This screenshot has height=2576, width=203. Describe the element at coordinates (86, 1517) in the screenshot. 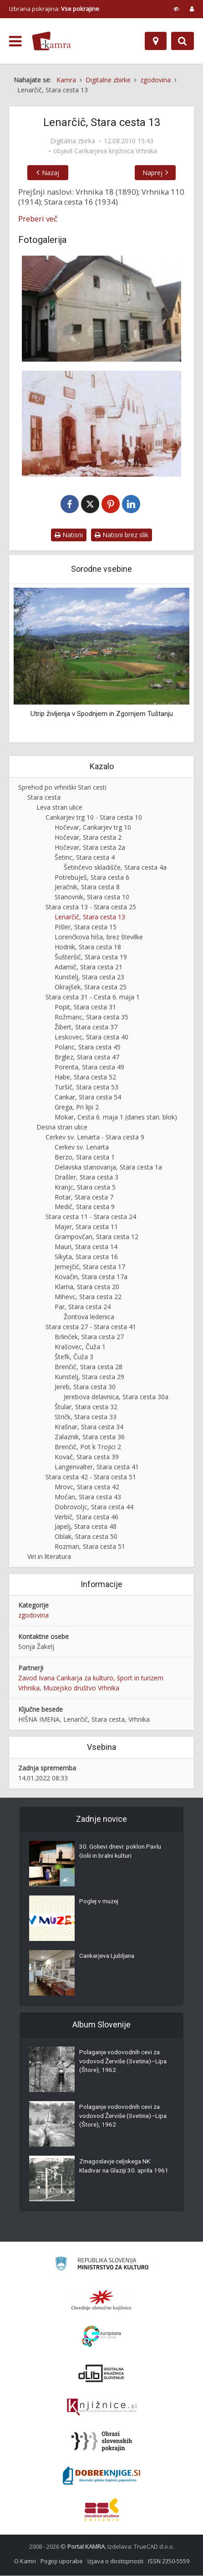

I see `Verbič, Stara cesta 46` at that location.